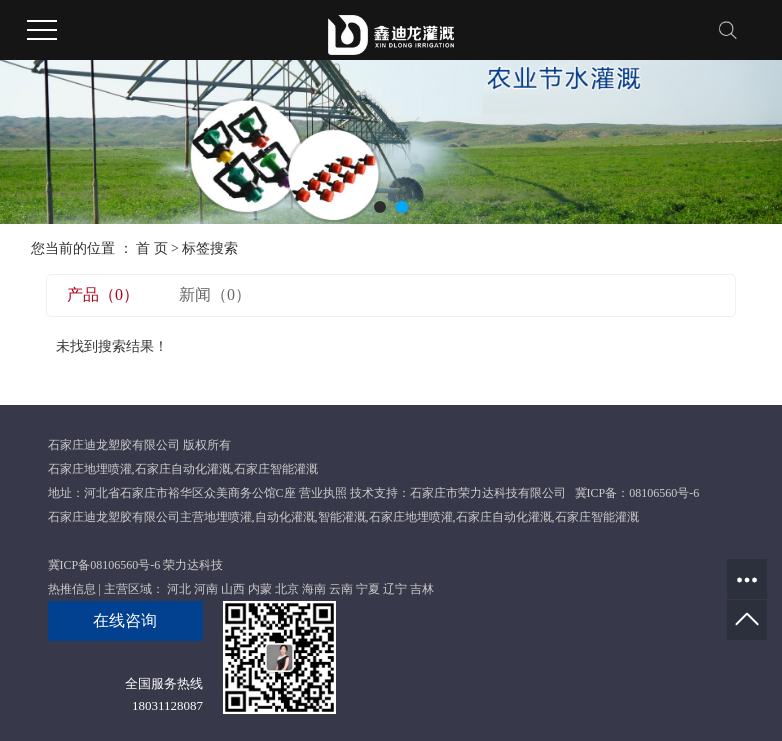 The image size is (782, 741). I want to click on 内蒙, so click(260, 589).